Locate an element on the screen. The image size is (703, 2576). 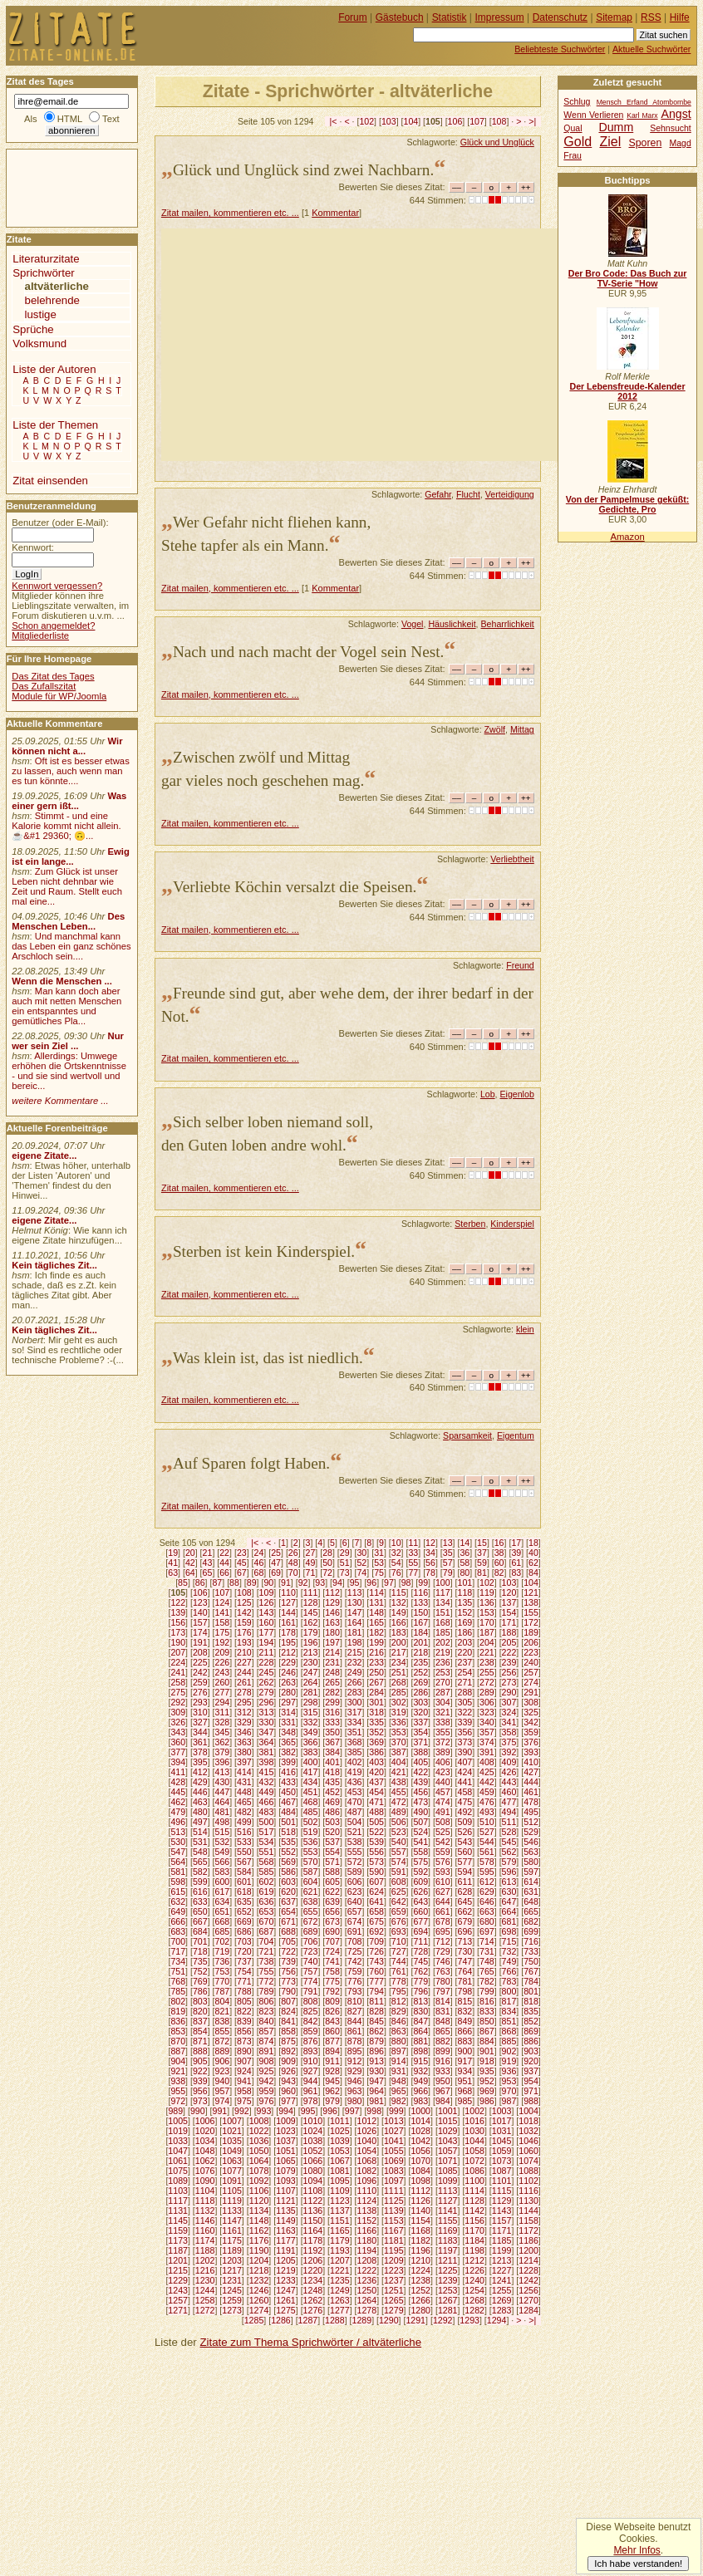
1219 is located at coordinates (286, 2270).